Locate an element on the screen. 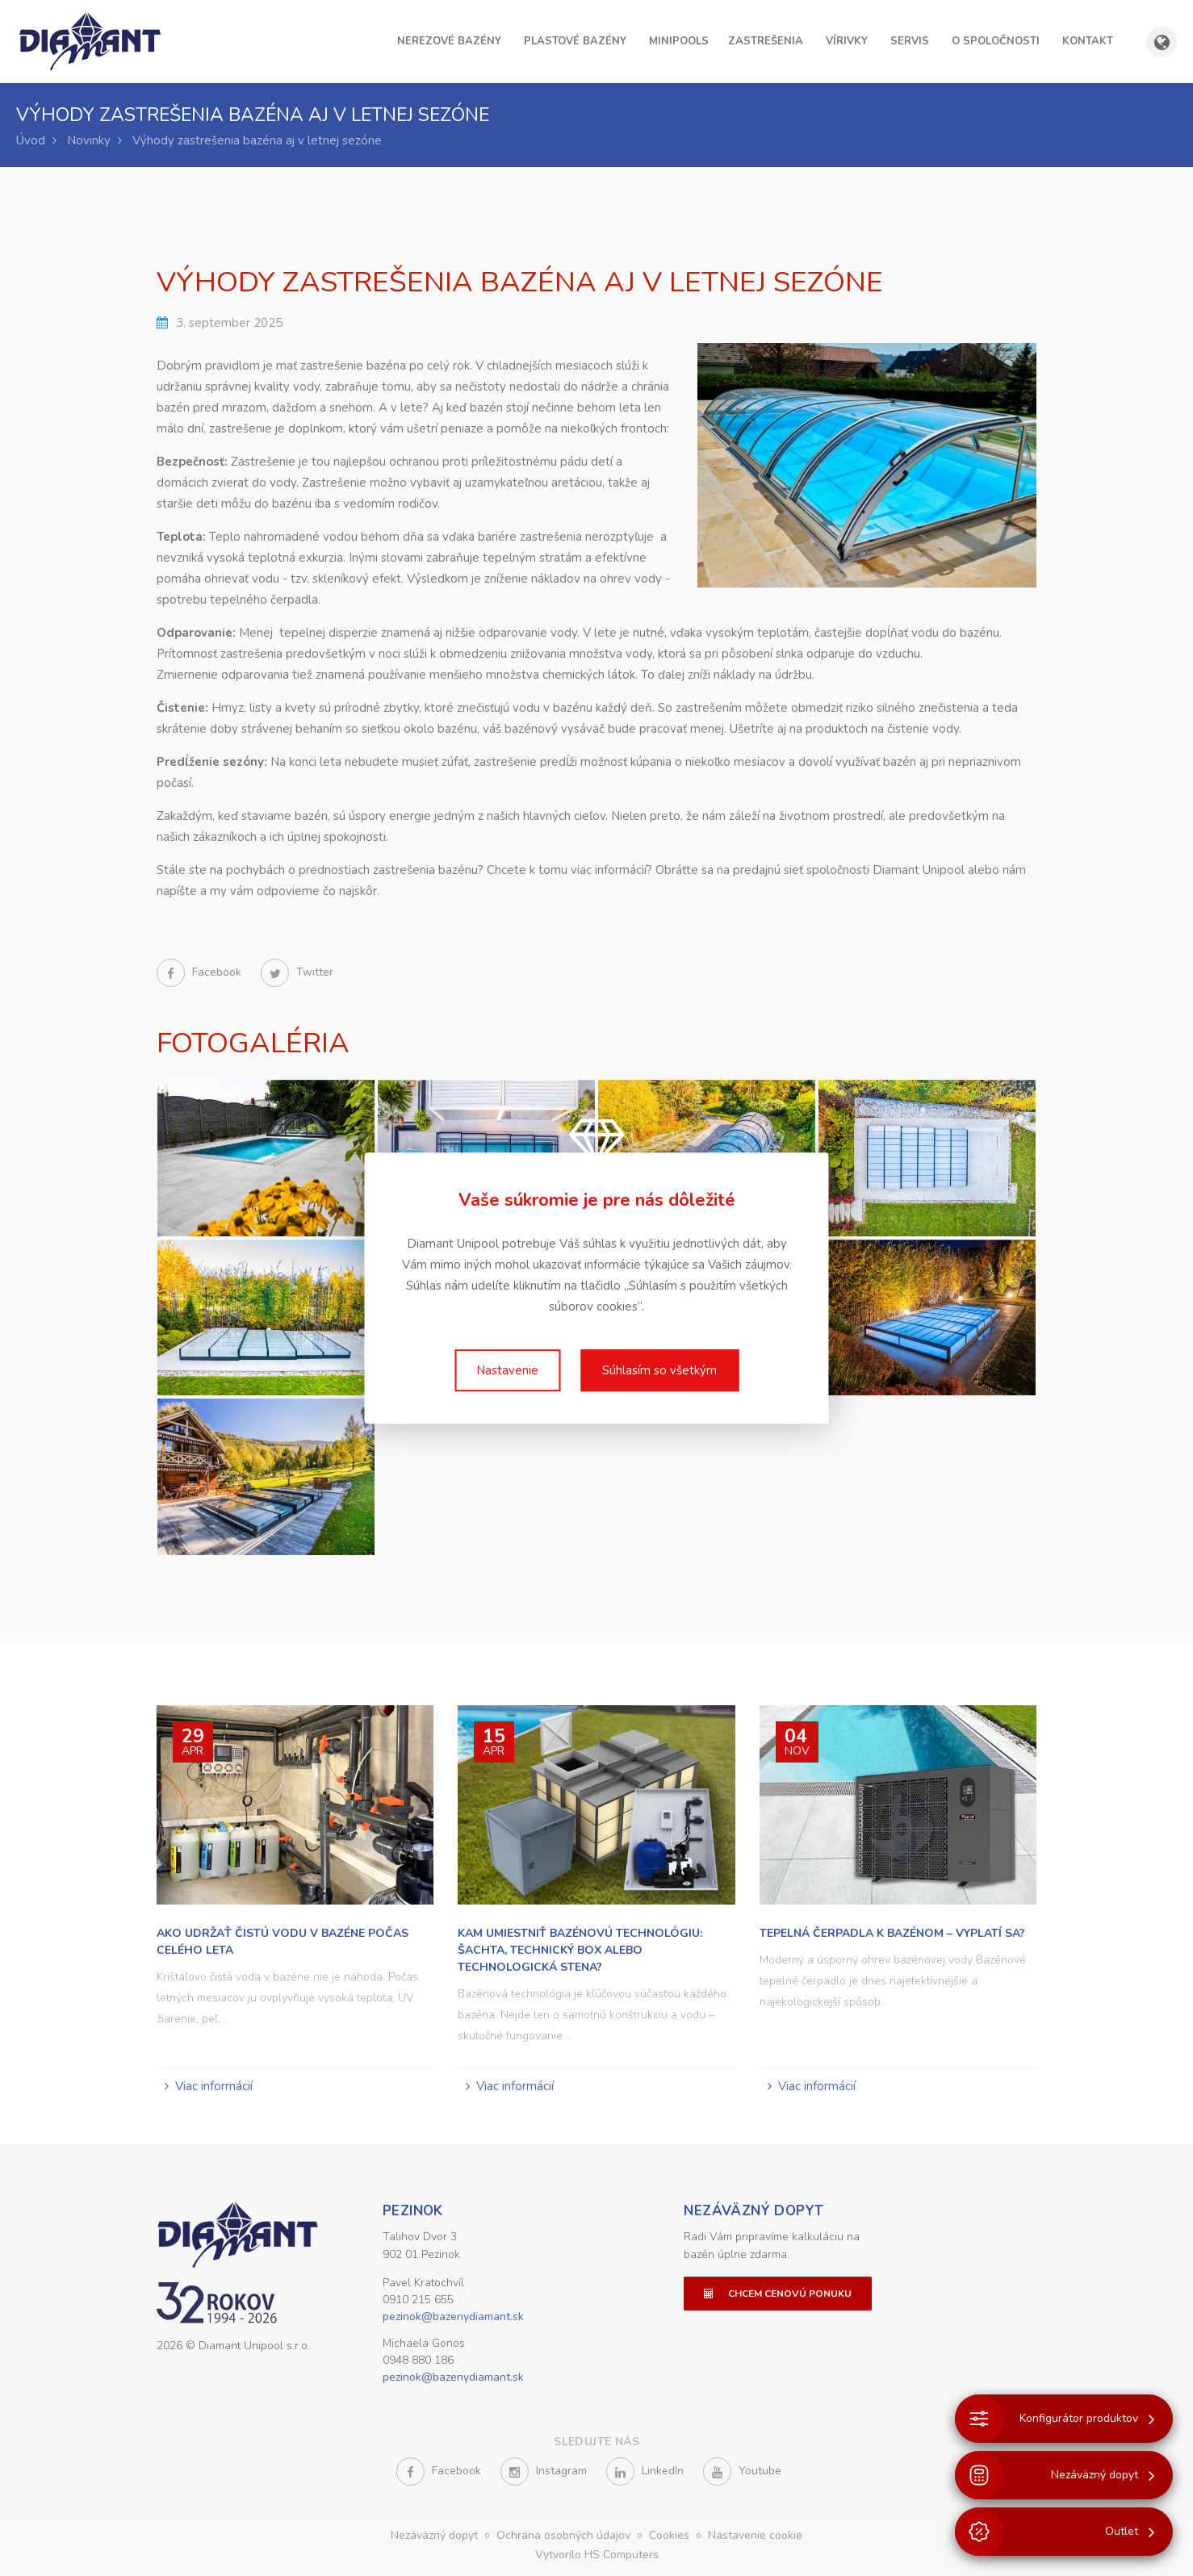 The height and width of the screenshot is (2576, 1193). Plastové bazény [button] is located at coordinates (575, 41).